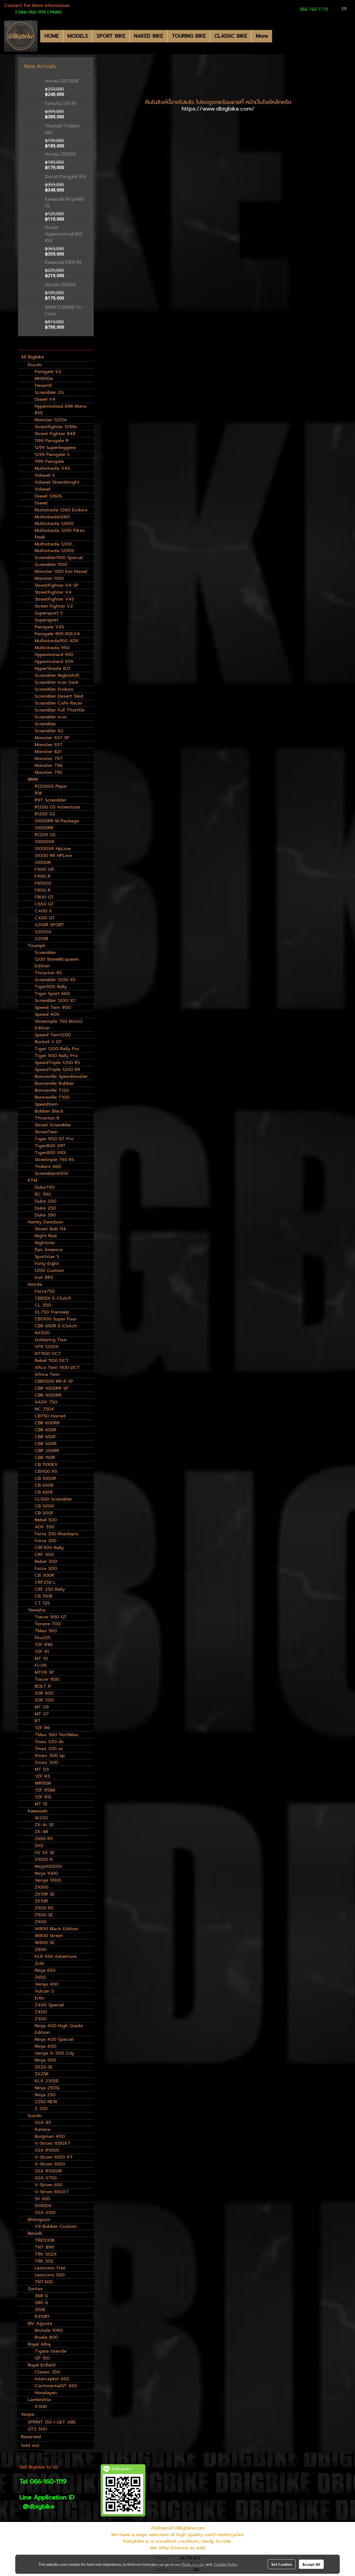 The width and height of the screenshot is (355, 2576). I want to click on Versys 1000, so click(48, 1880).